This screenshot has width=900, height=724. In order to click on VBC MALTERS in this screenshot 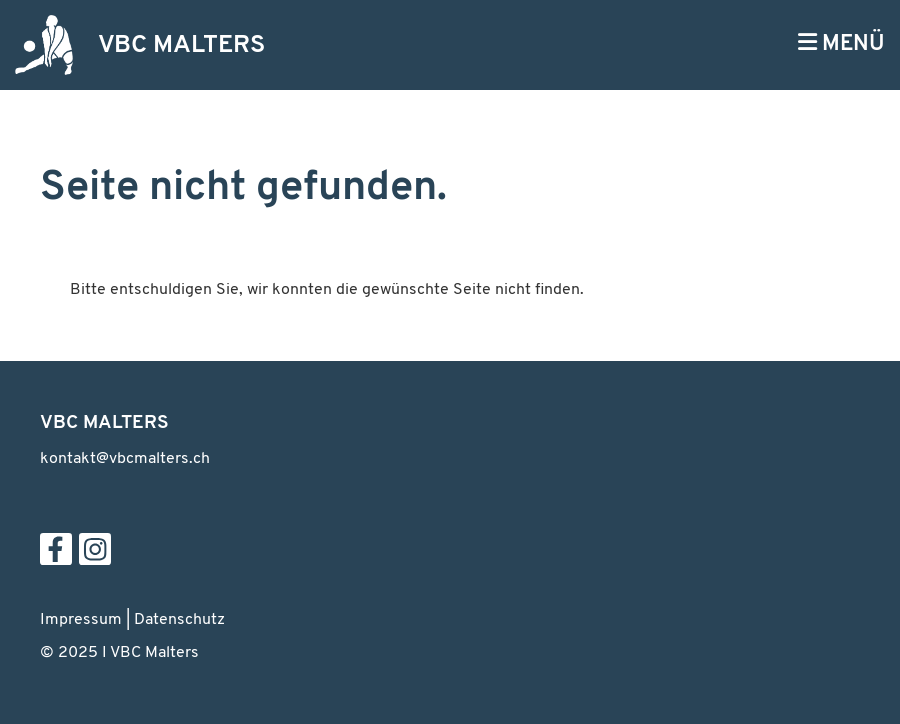, I will do `click(181, 45)`.